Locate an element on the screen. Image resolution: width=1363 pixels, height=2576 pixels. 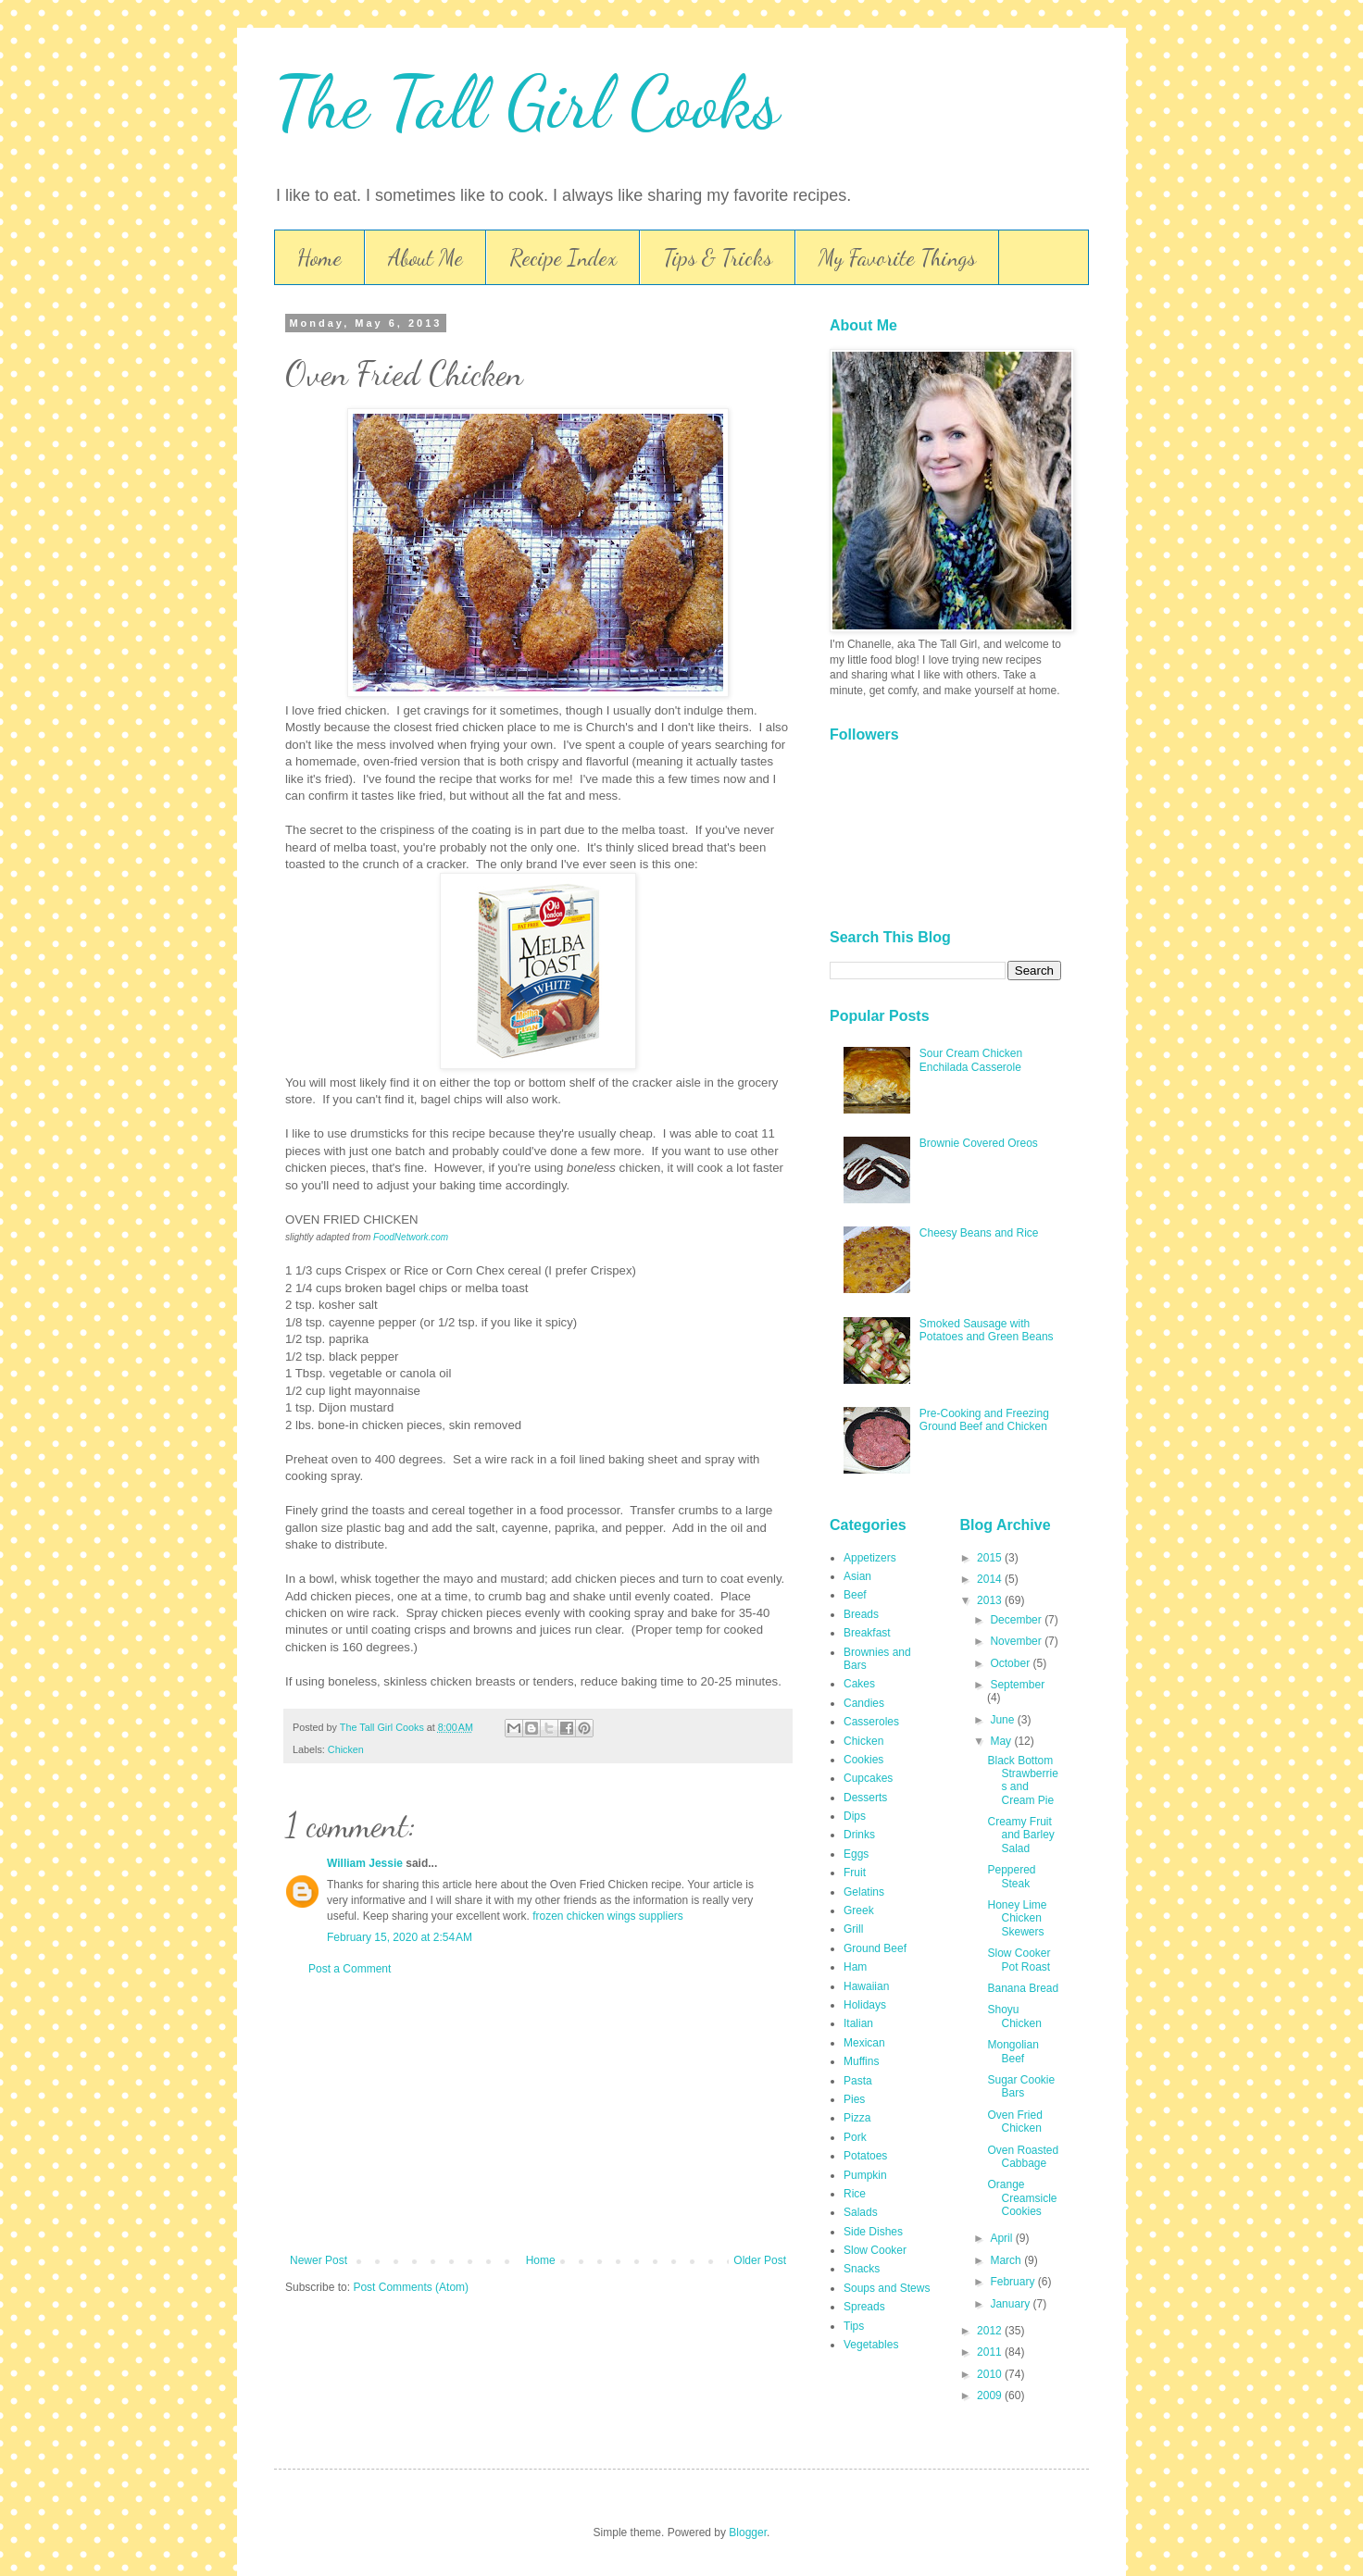
Post a Comment is located at coordinates (349, 1968).